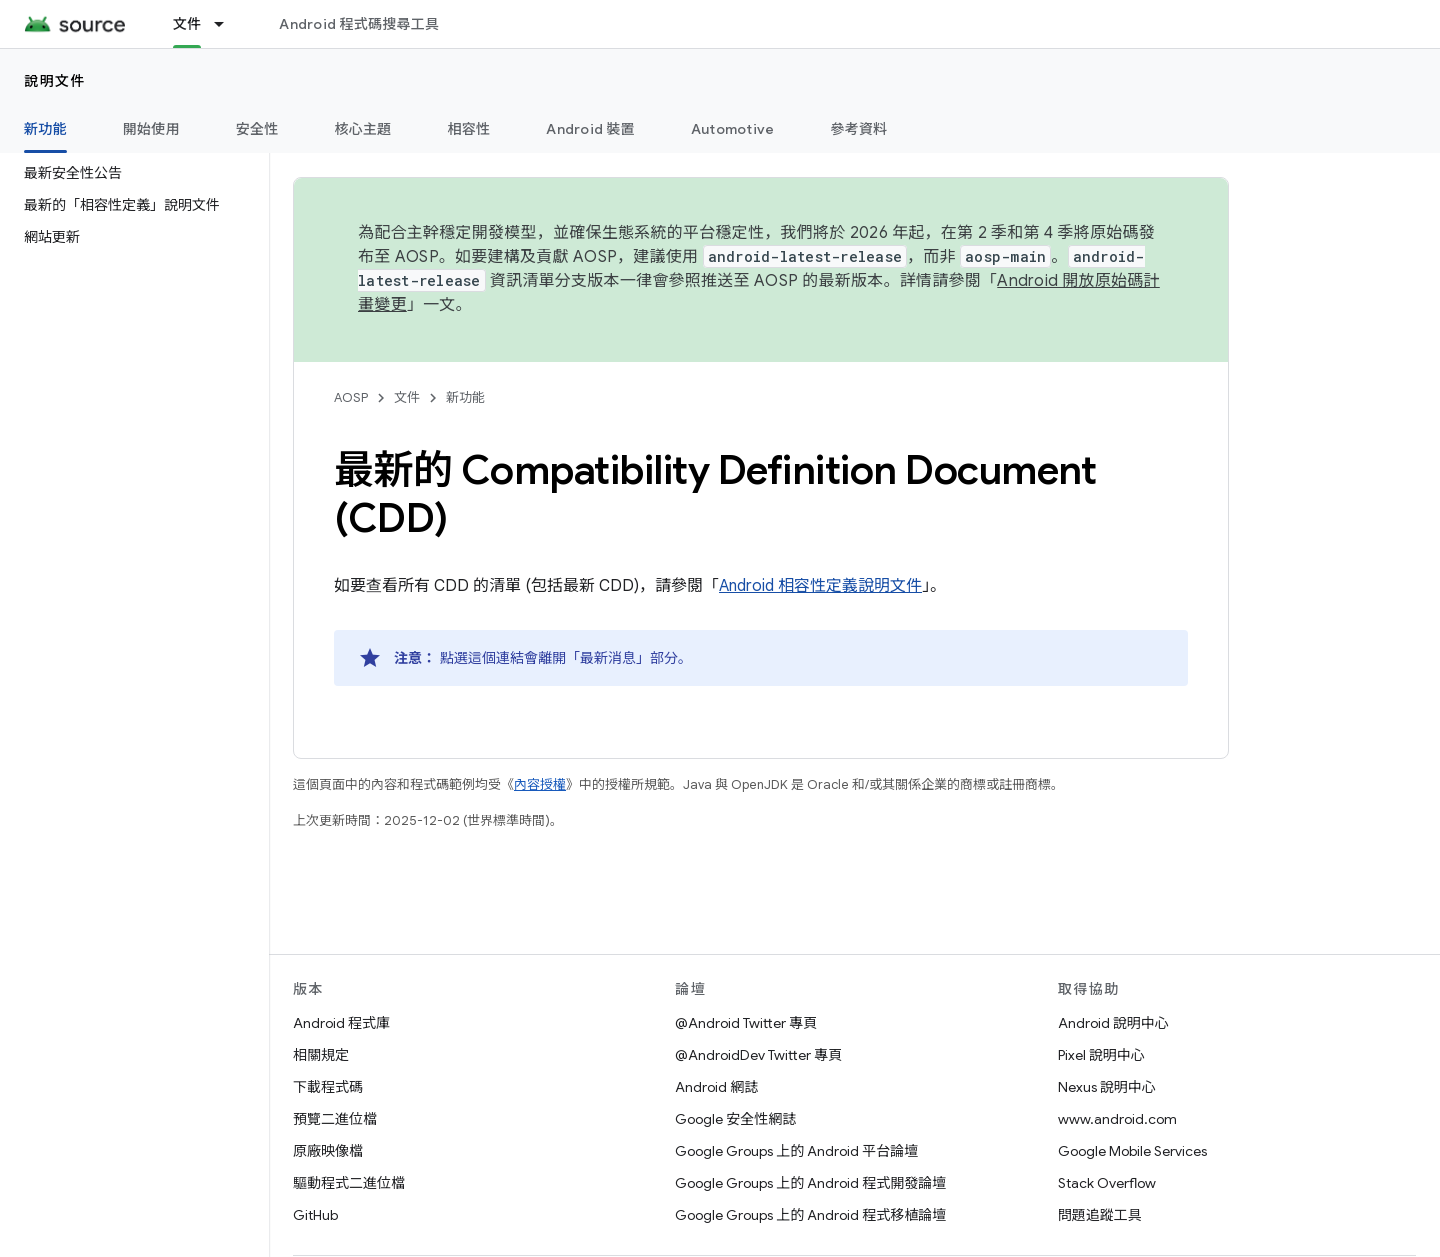 The height and width of the screenshot is (1257, 1440). Describe the element at coordinates (349, 1183) in the screenshot. I see `驅動程式二進位檔` at that location.